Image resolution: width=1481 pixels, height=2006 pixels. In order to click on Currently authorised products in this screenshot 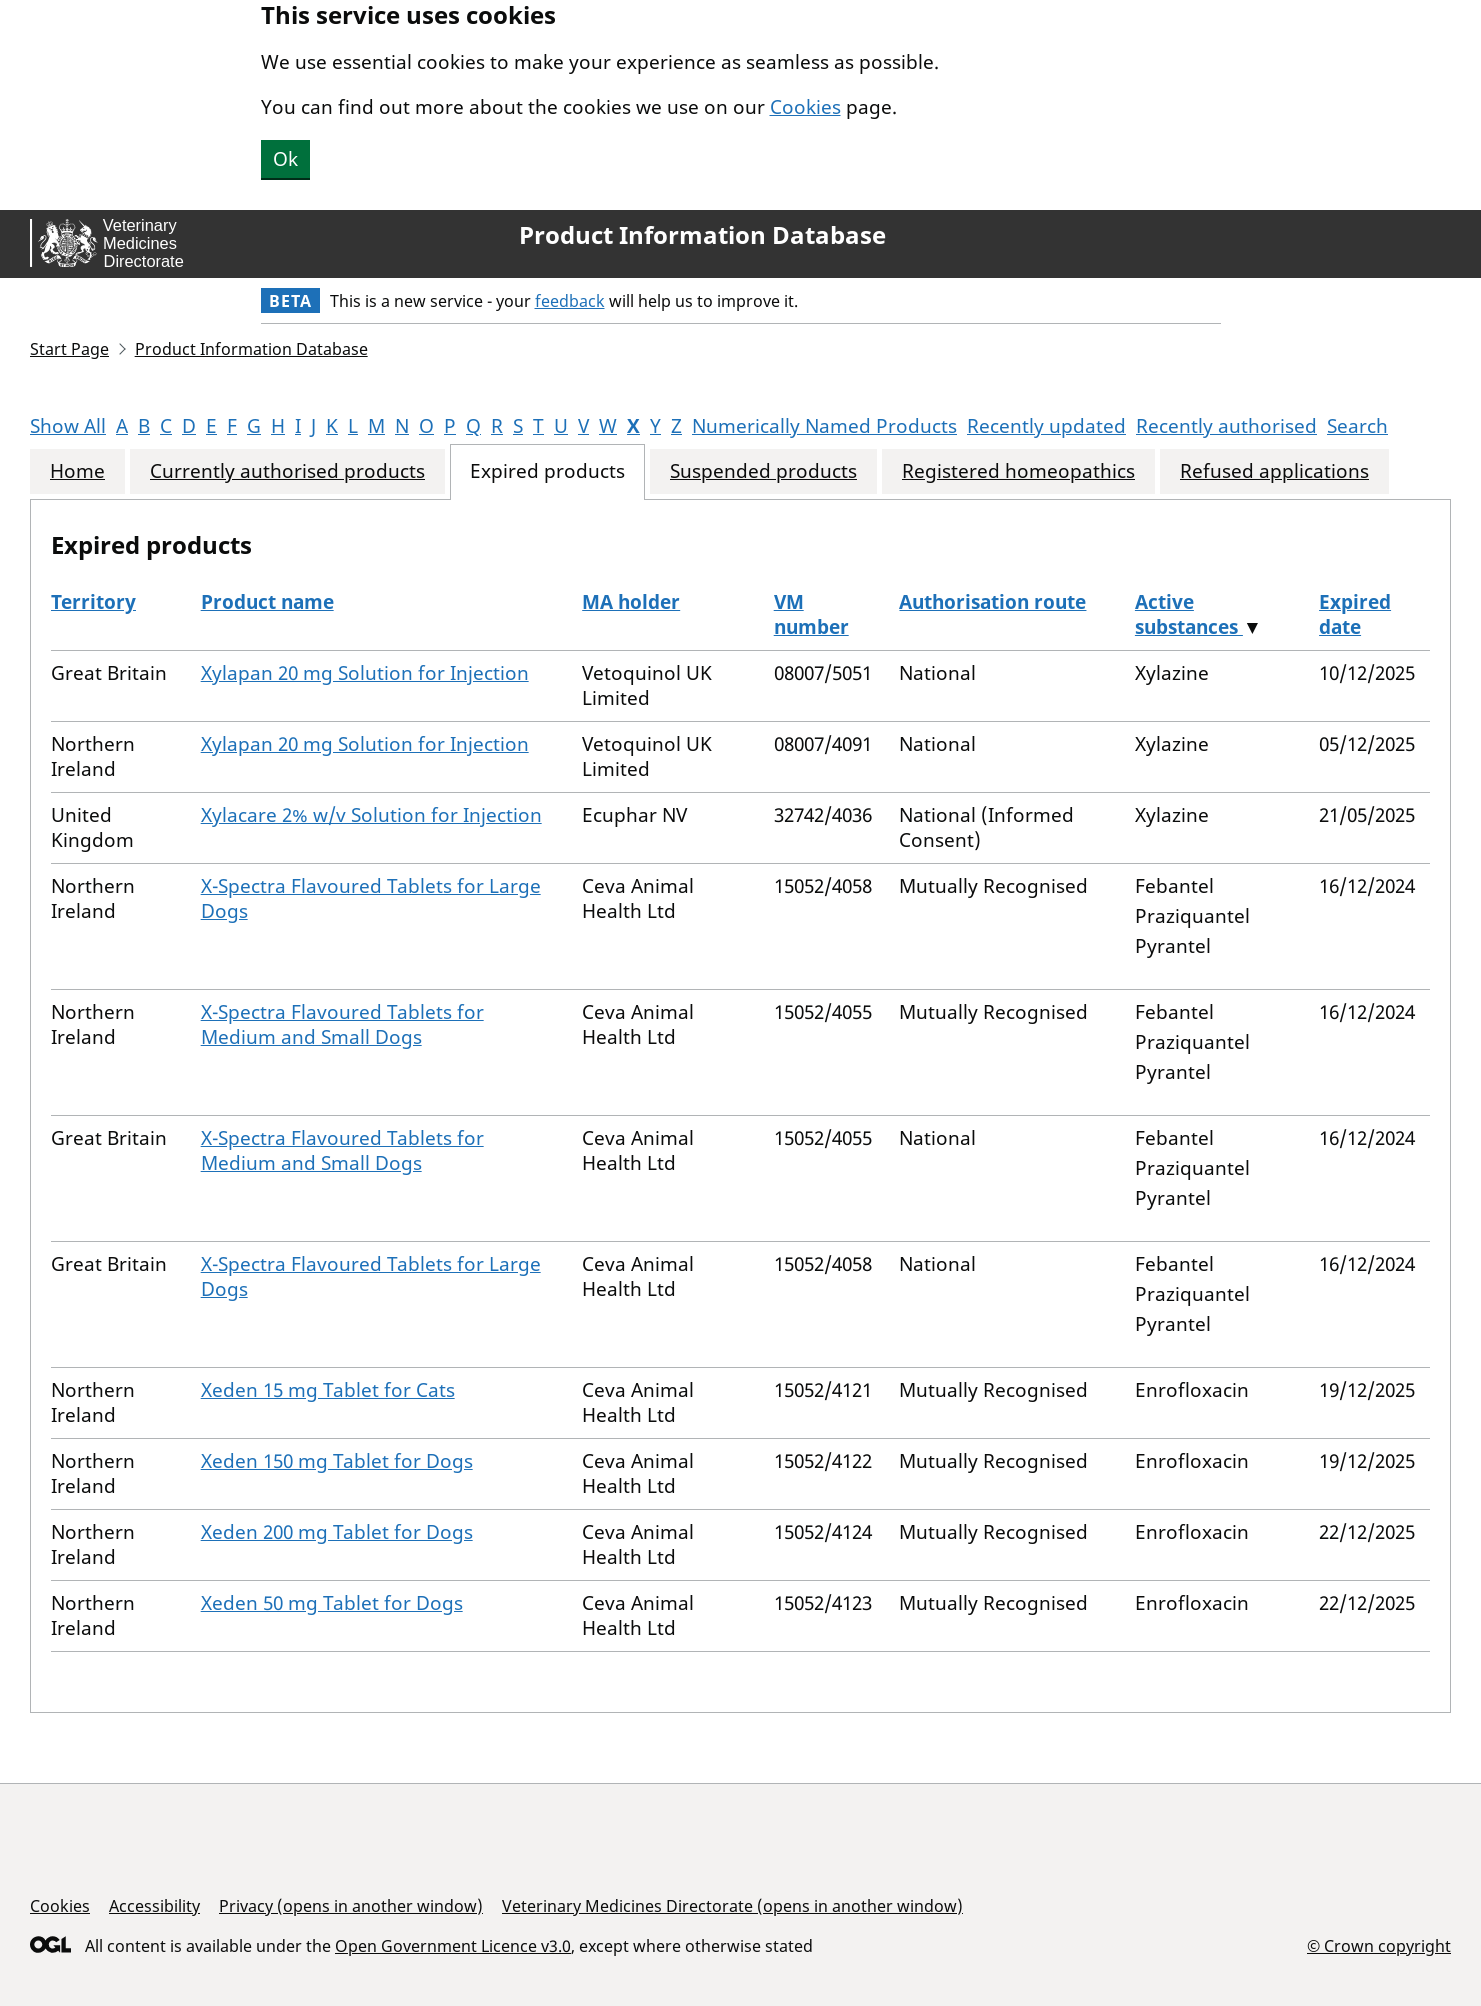, I will do `click(287, 471)`.